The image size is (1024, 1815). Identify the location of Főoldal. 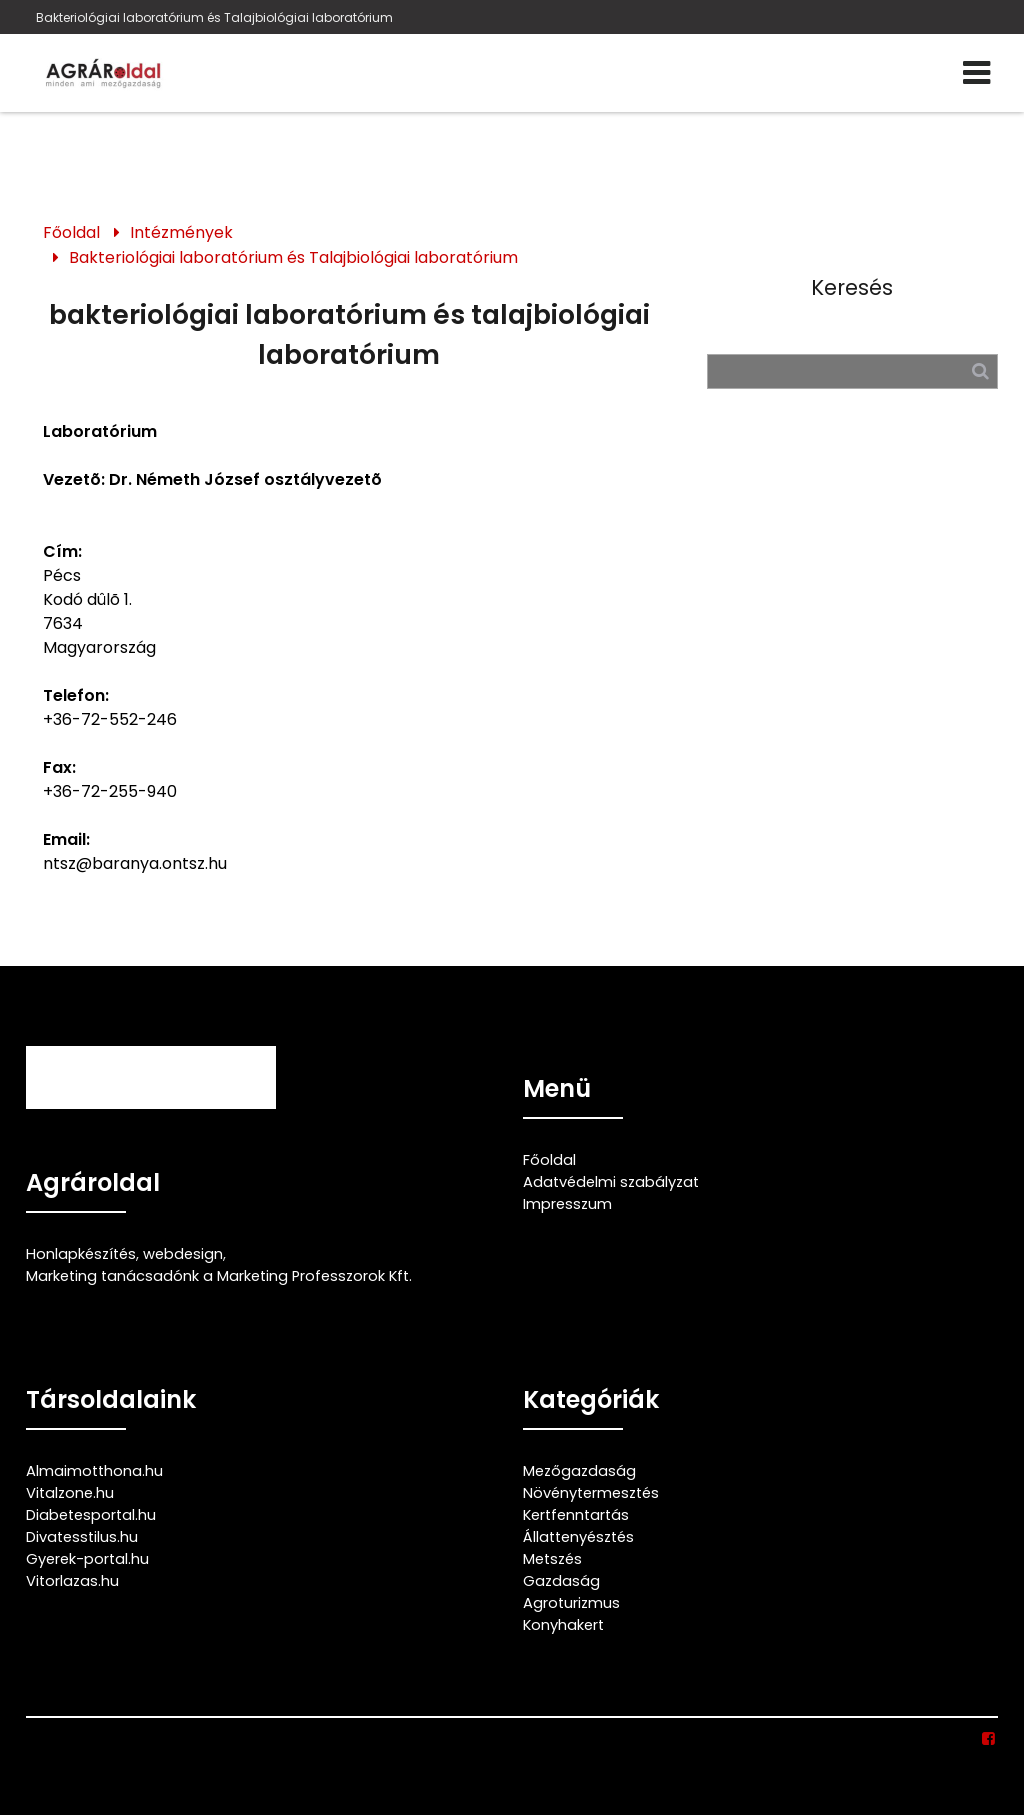
(71, 232).